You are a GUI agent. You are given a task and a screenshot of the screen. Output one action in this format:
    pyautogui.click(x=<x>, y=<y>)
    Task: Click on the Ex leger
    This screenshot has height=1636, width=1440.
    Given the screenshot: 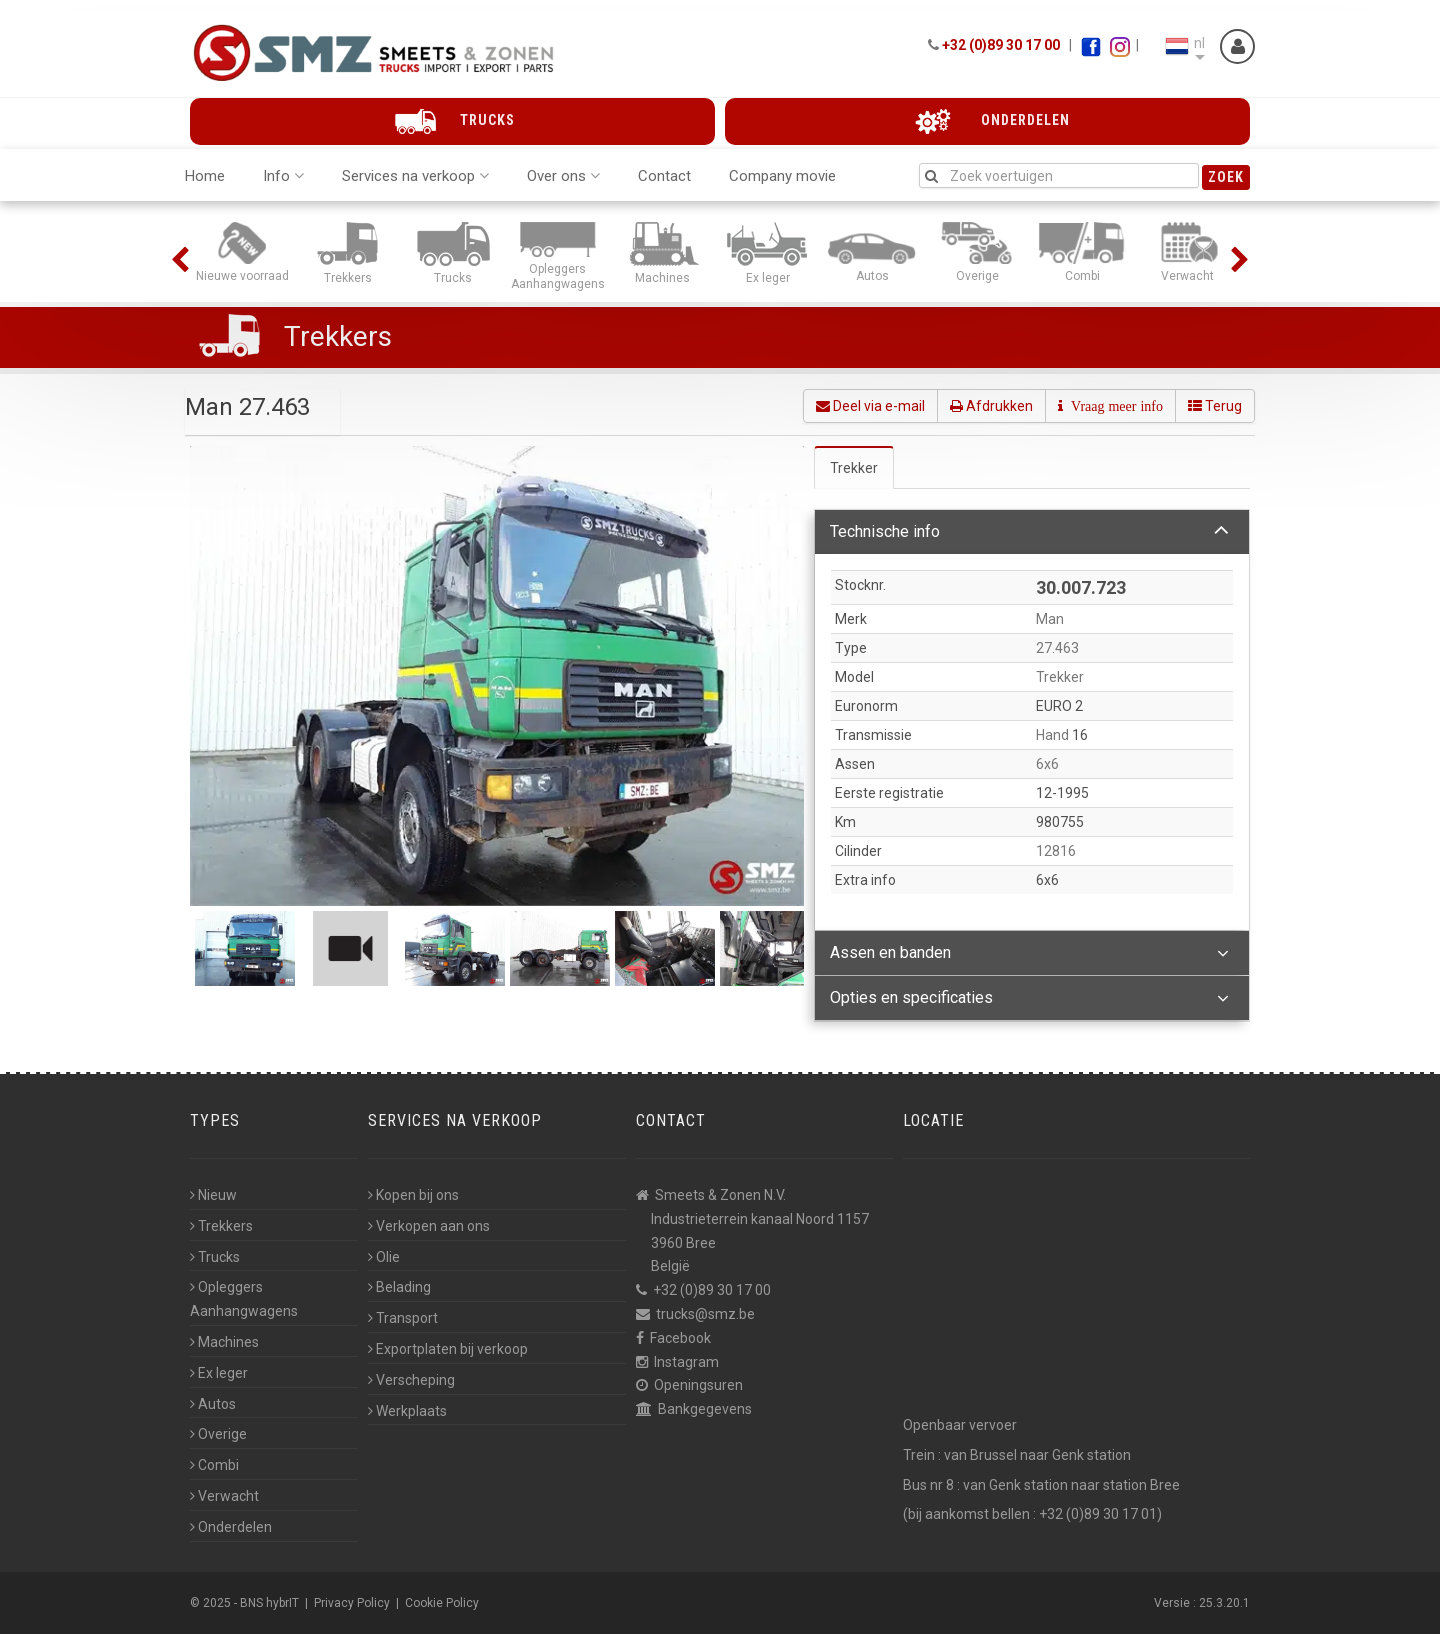 What is the action you would take?
    pyautogui.click(x=219, y=1375)
    